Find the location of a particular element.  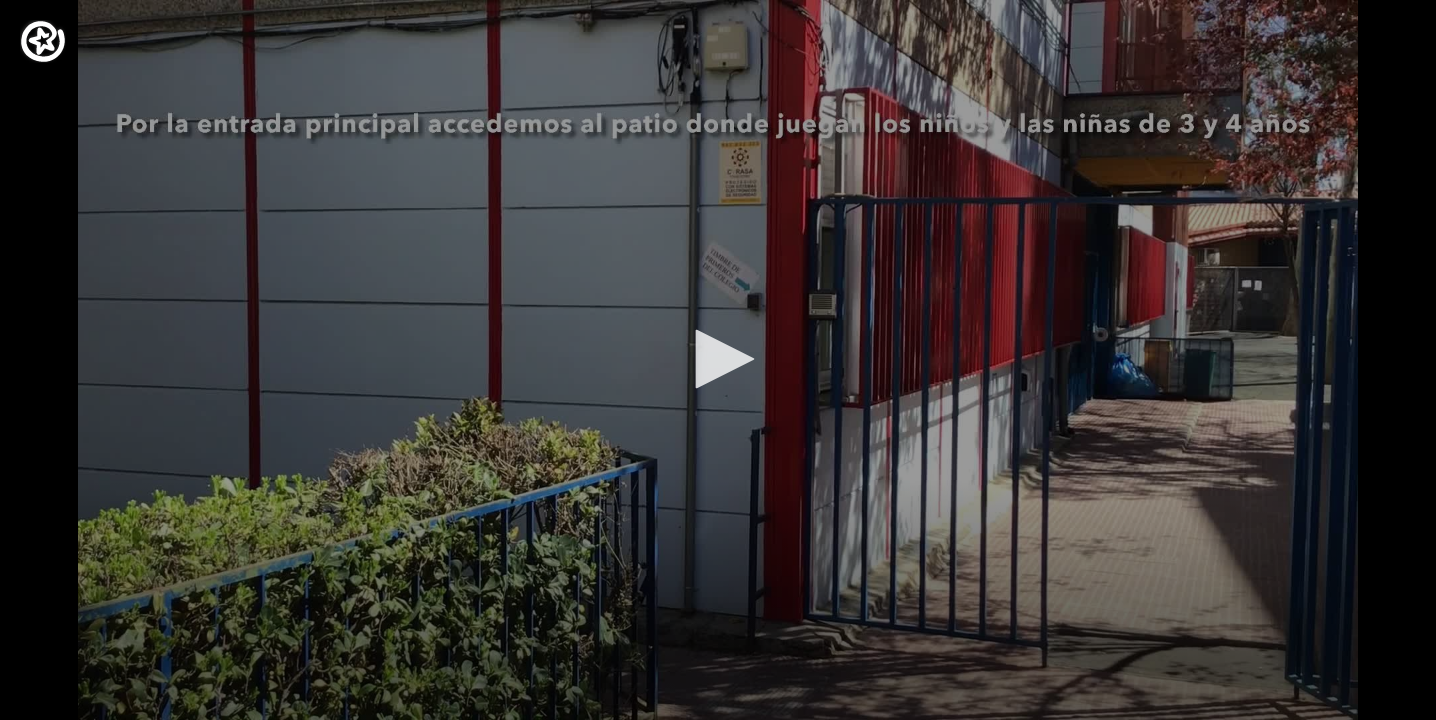

[Logo] is located at coordinates (43, 41).